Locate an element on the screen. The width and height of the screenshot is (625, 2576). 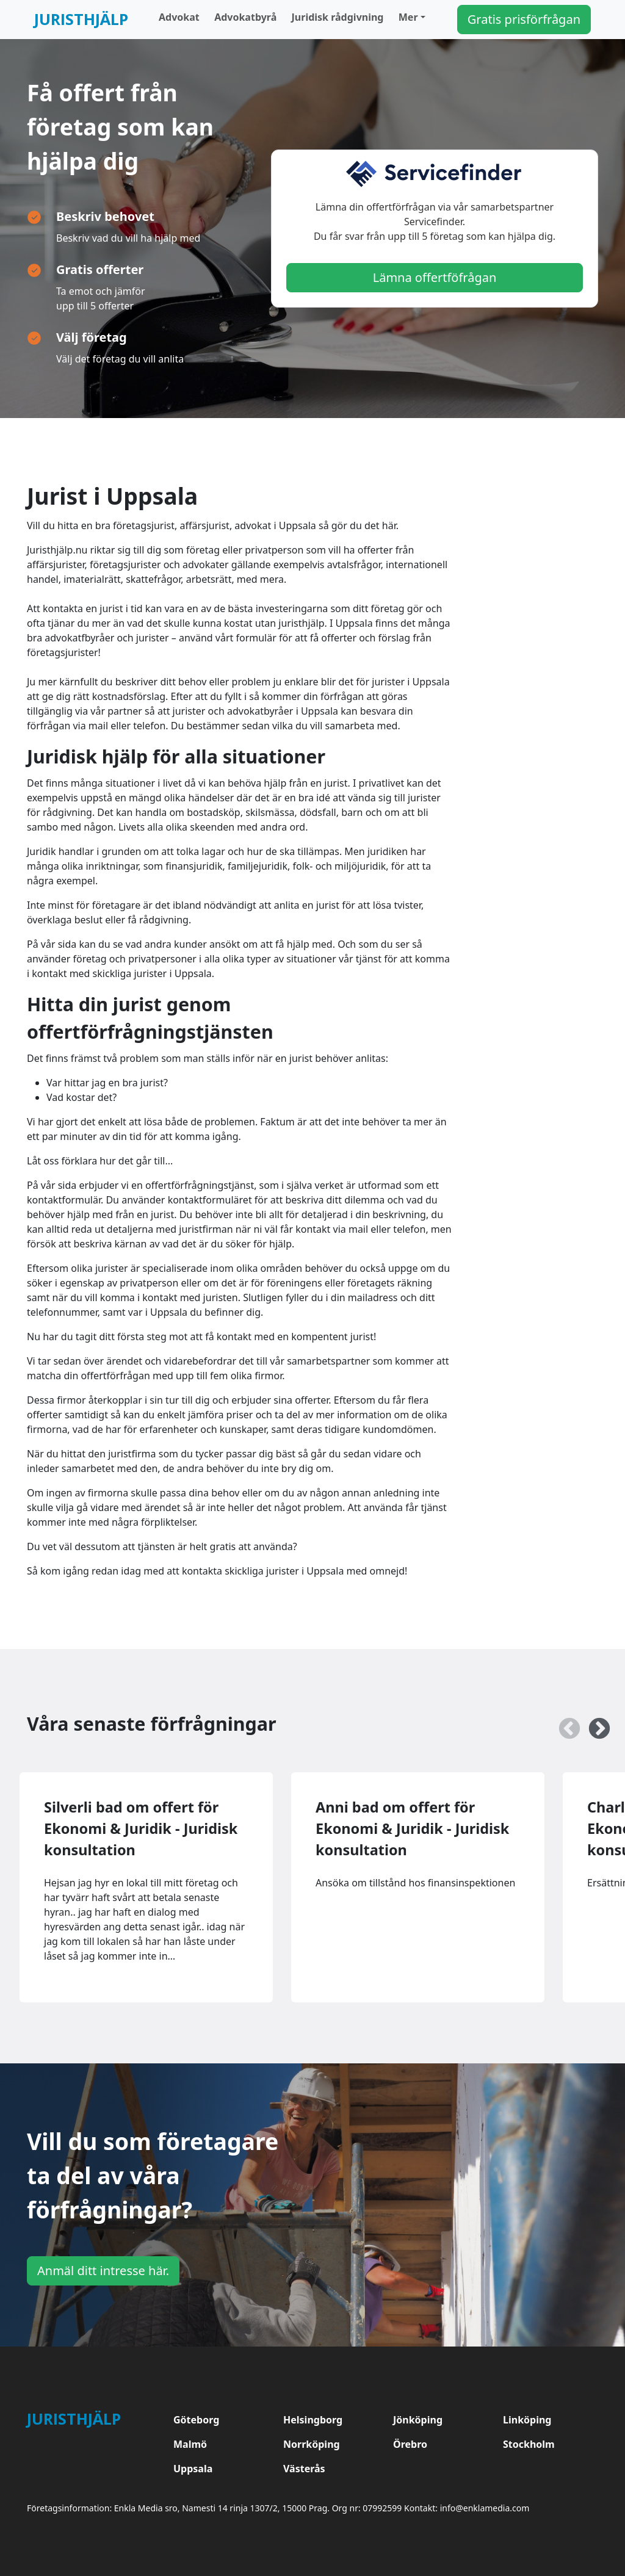
Next is located at coordinates (593, 1723).